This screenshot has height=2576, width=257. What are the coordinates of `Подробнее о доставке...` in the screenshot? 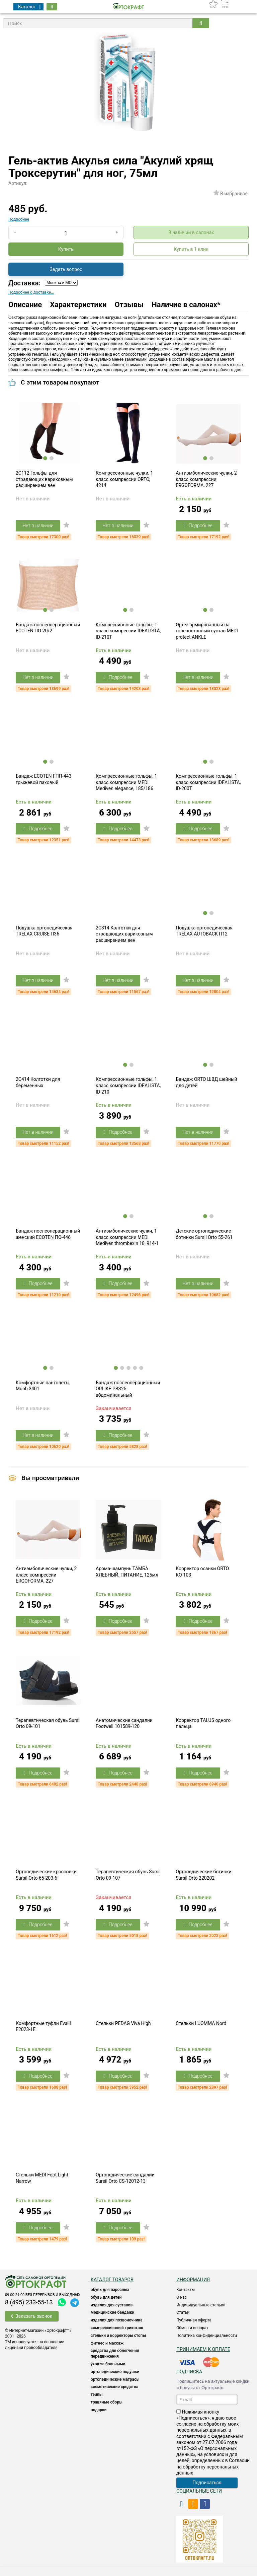 It's located at (31, 292).